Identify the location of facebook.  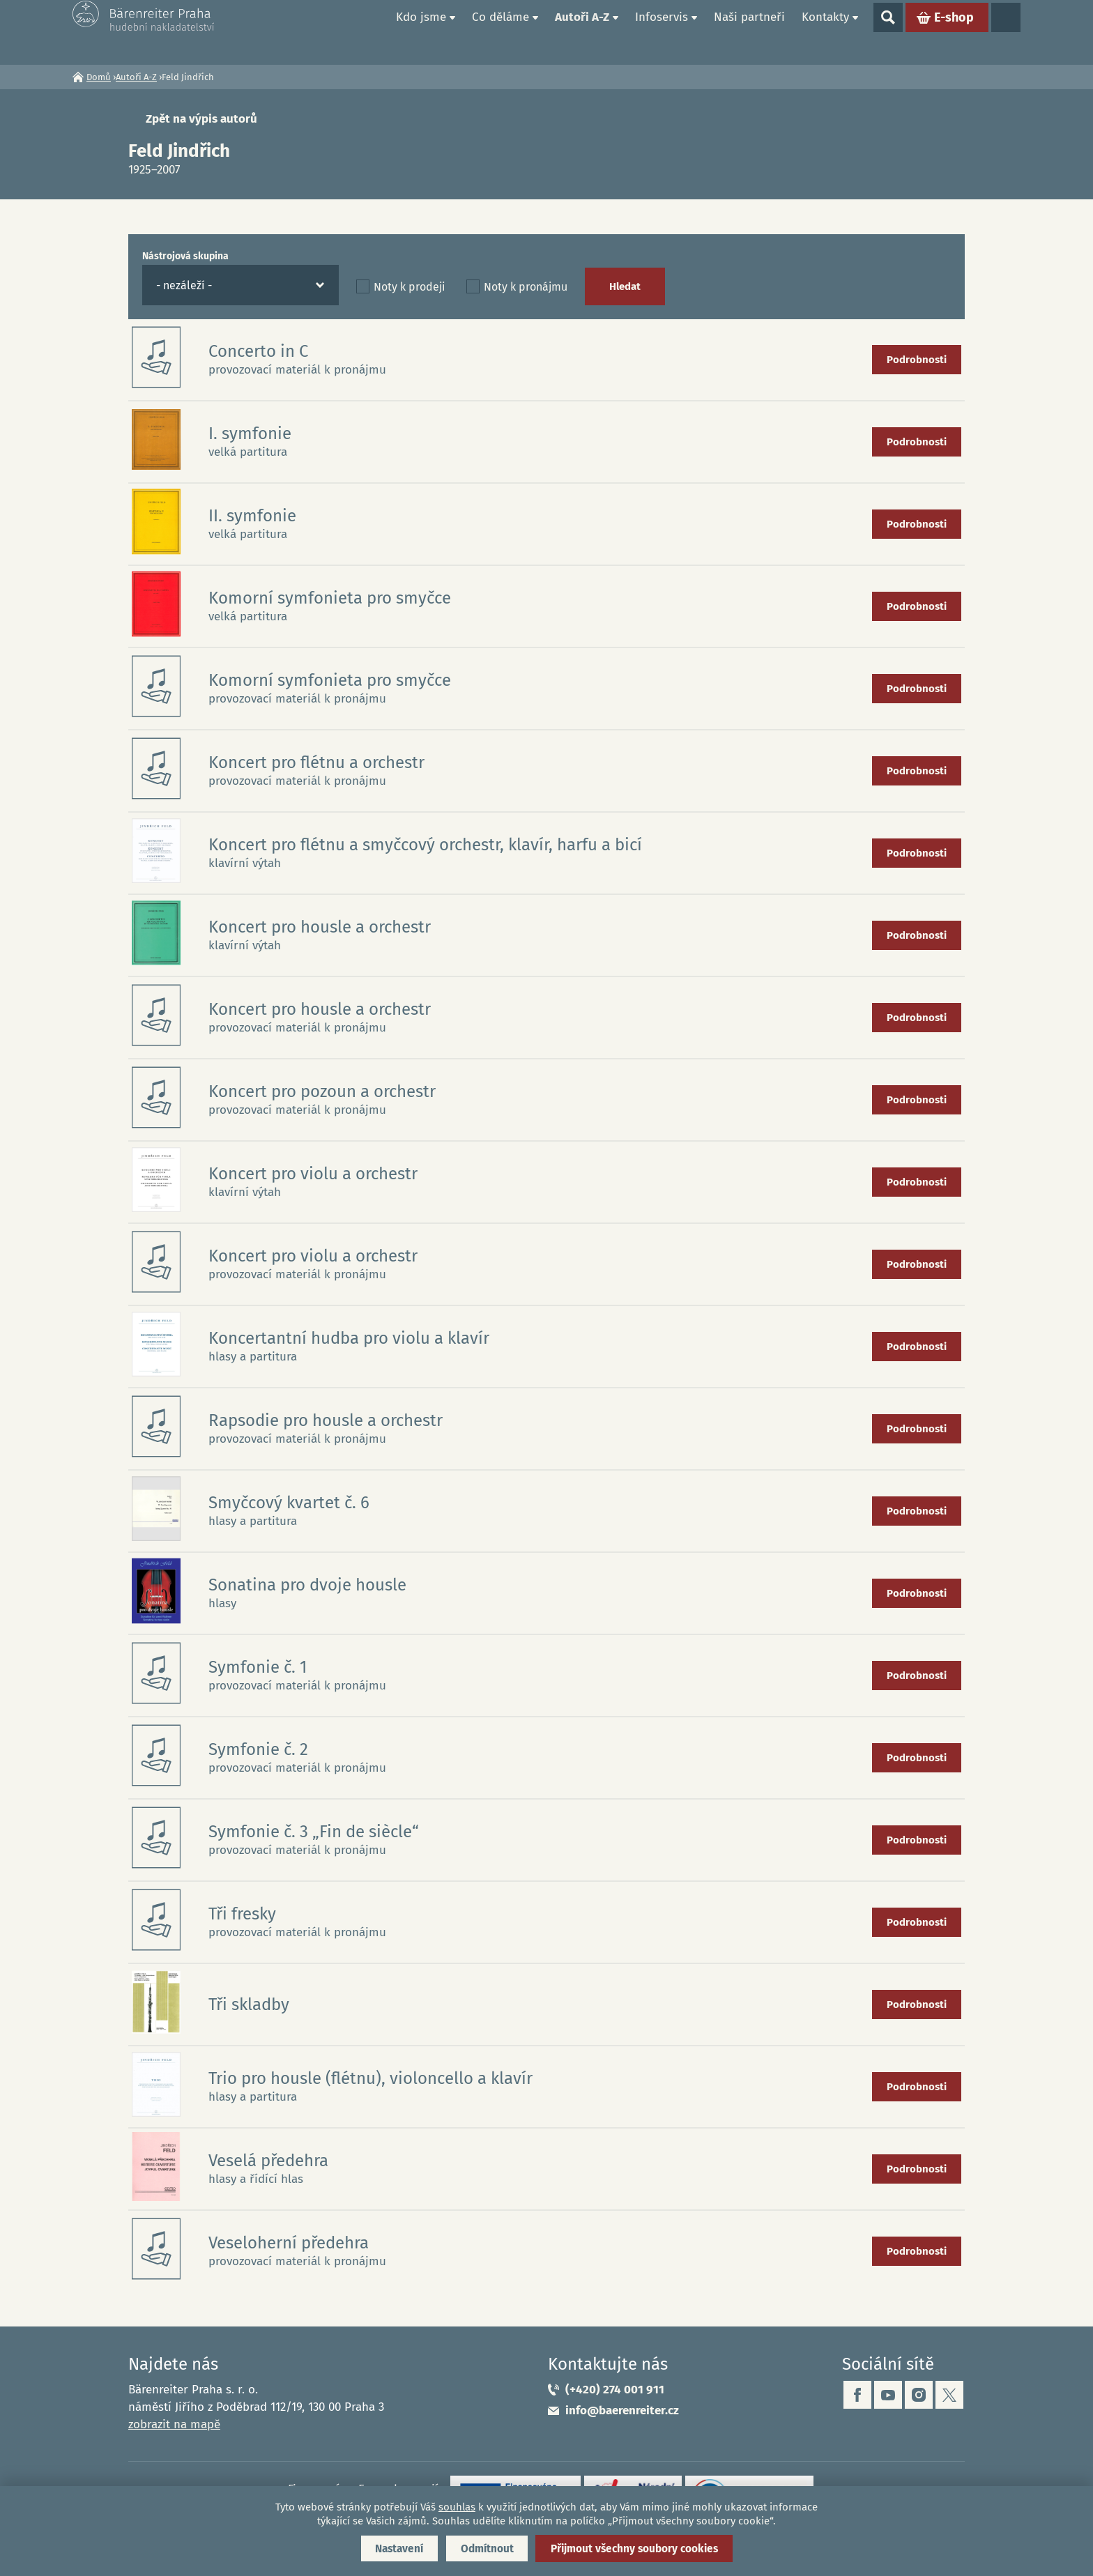
(857, 2395).